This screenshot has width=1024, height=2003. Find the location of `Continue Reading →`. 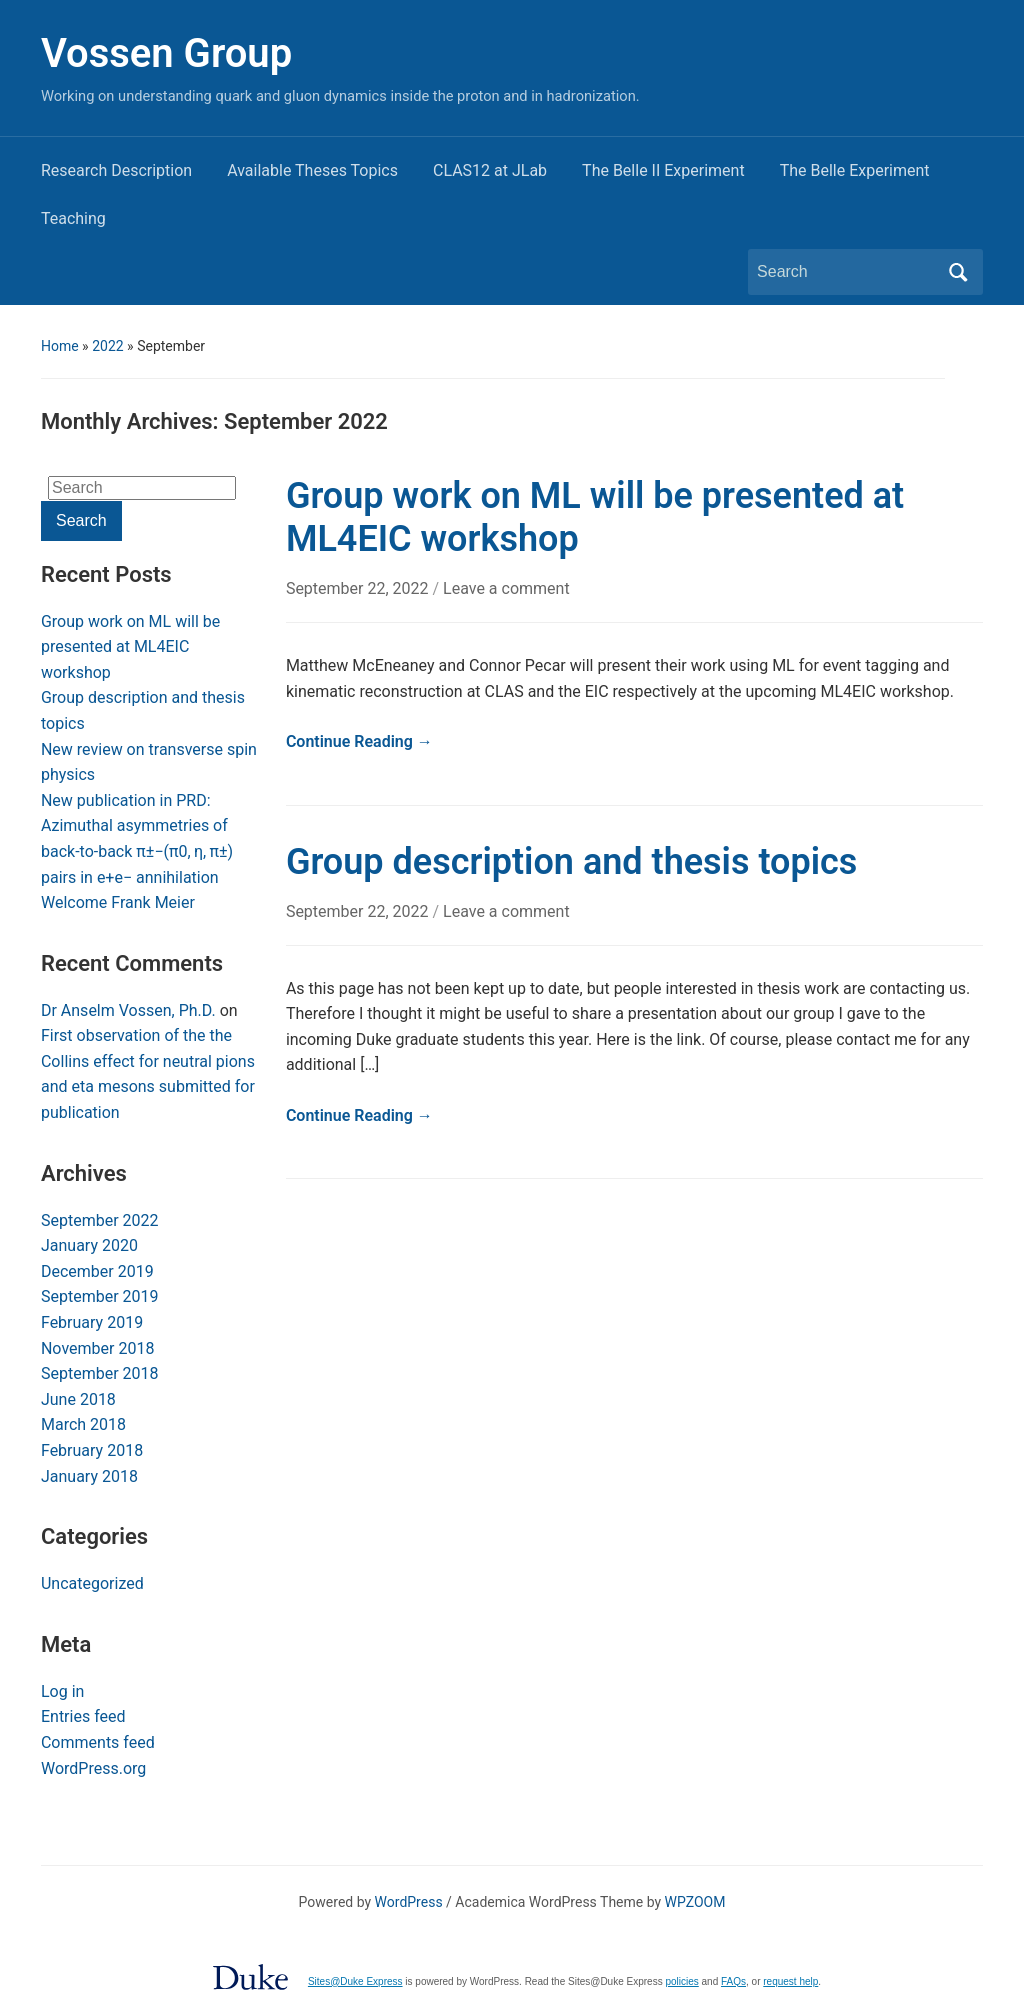

Continue Reading → is located at coordinates (359, 741).